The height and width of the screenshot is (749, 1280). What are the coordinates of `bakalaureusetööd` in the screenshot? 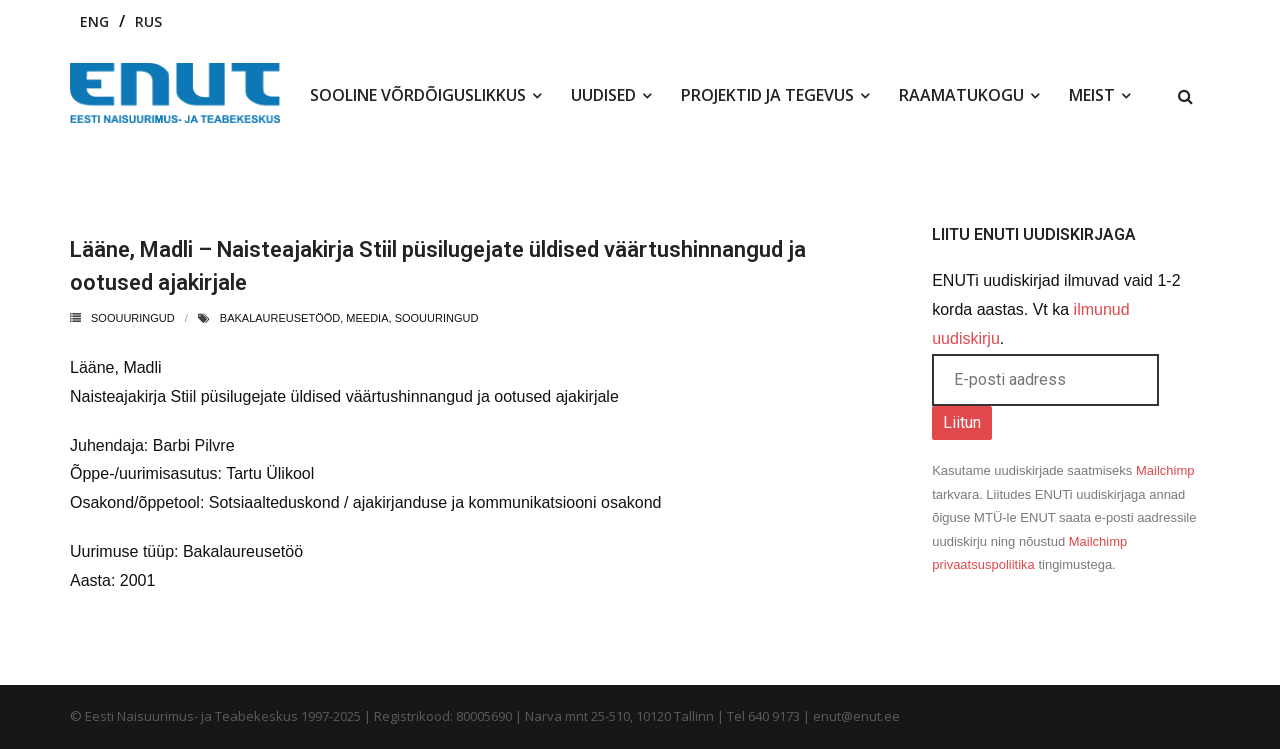 It's located at (280, 318).